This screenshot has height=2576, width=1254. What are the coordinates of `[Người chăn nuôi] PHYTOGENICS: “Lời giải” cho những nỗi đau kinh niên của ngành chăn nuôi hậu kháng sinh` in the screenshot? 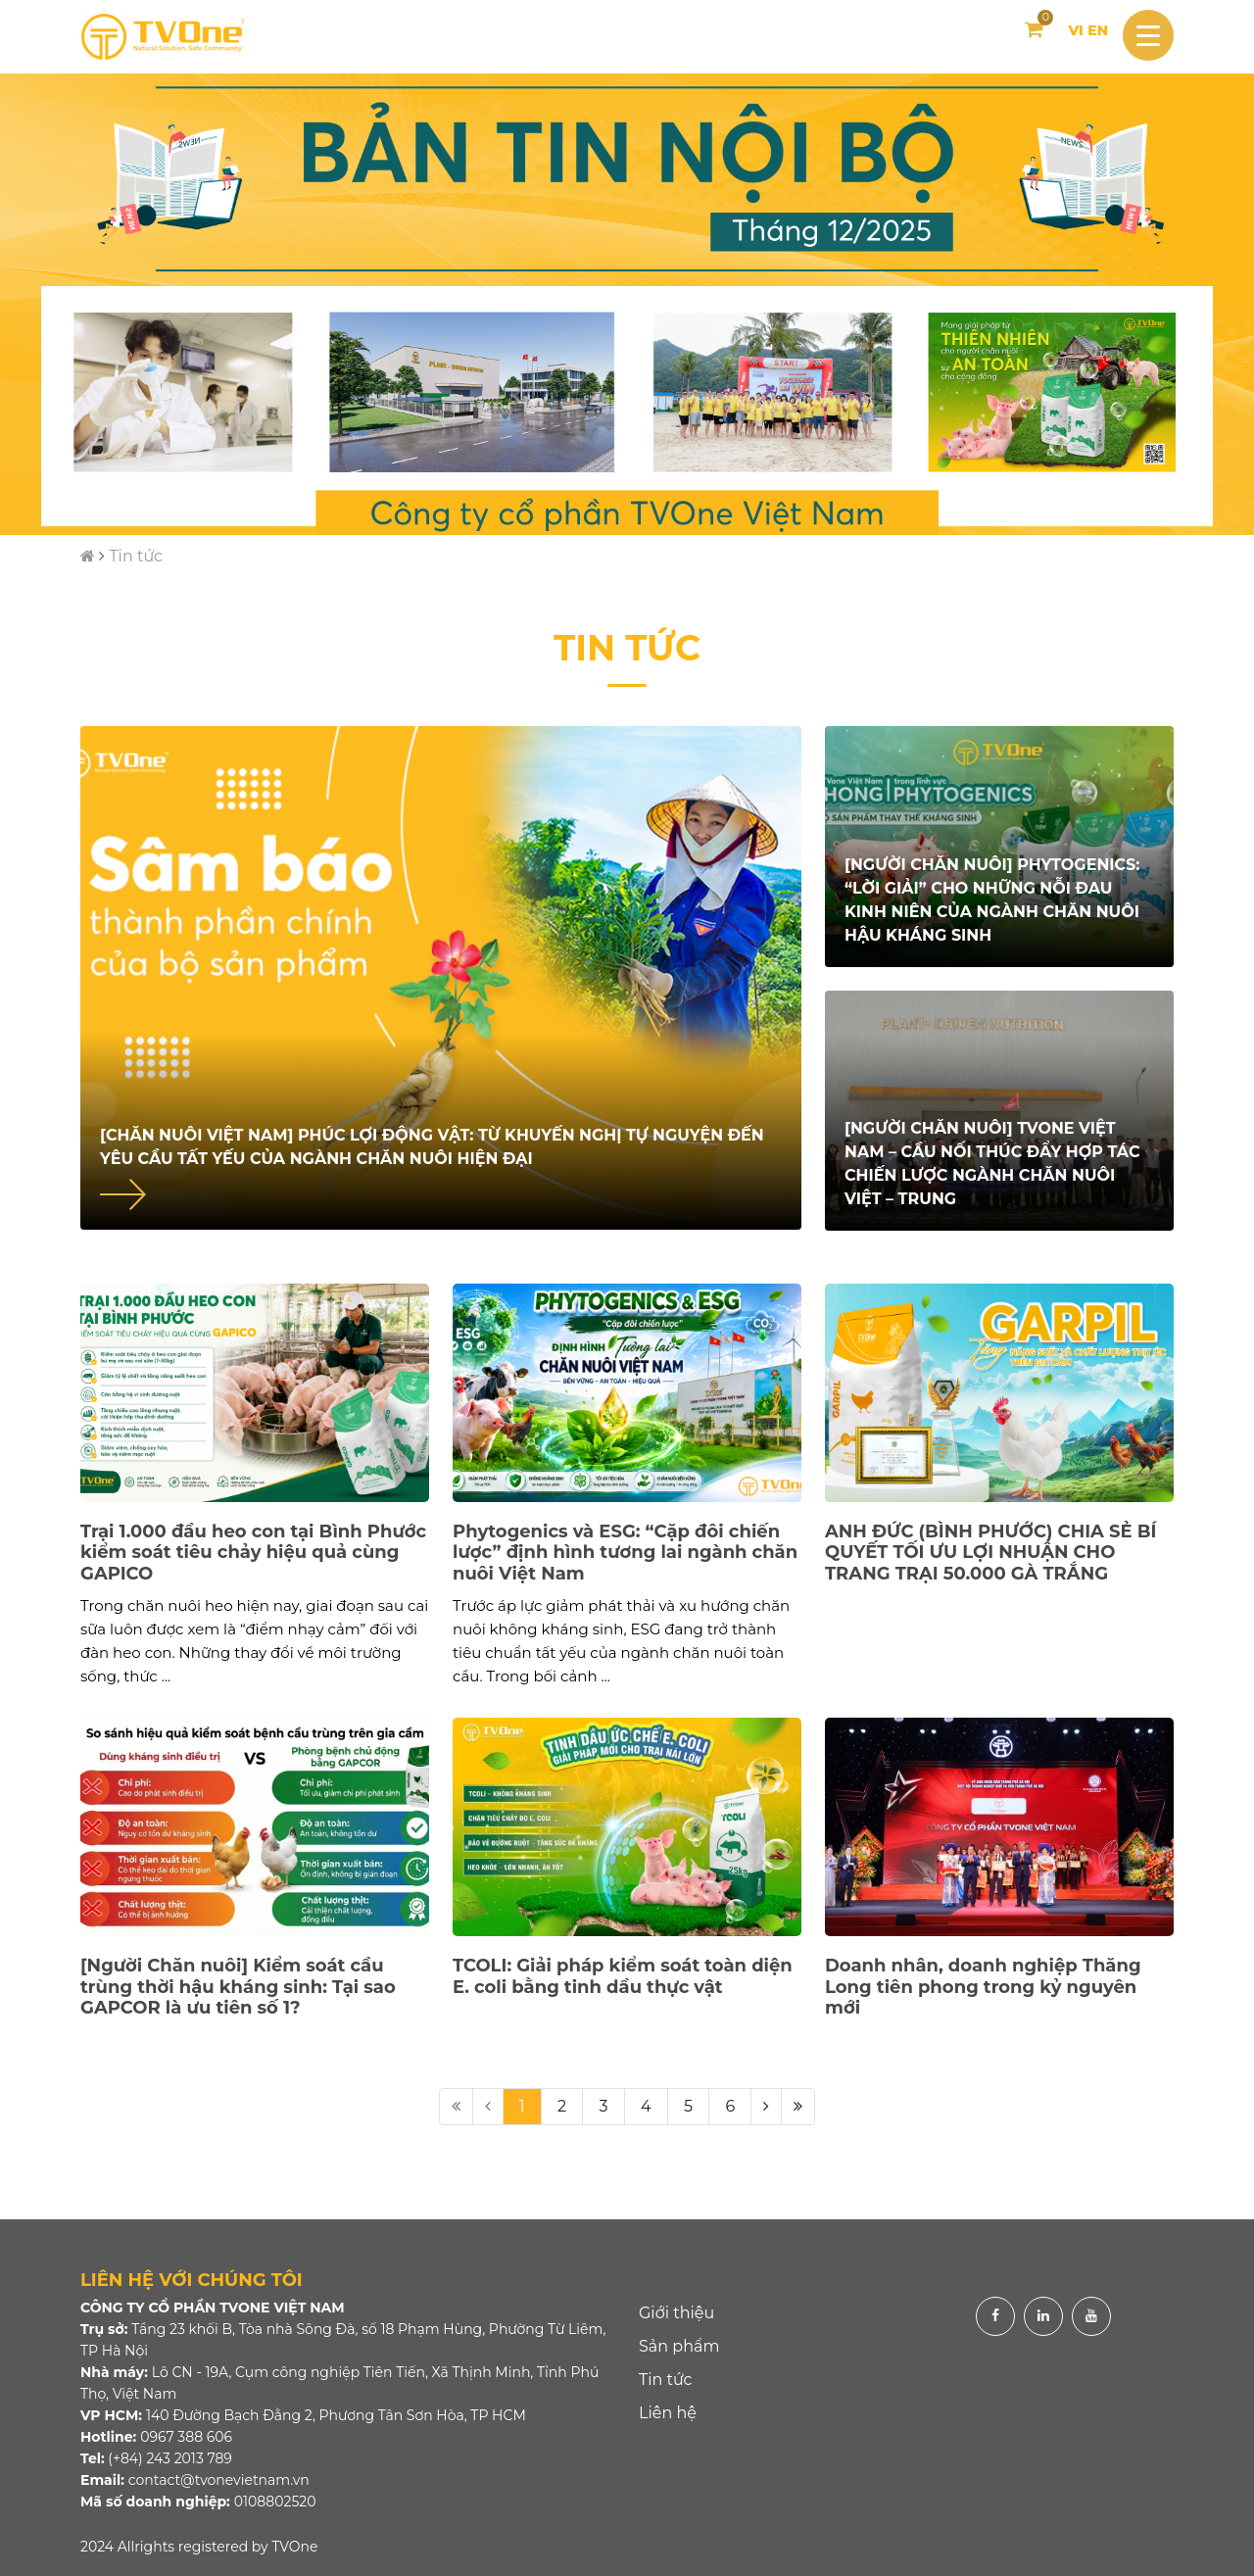 It's located at (991, 900).